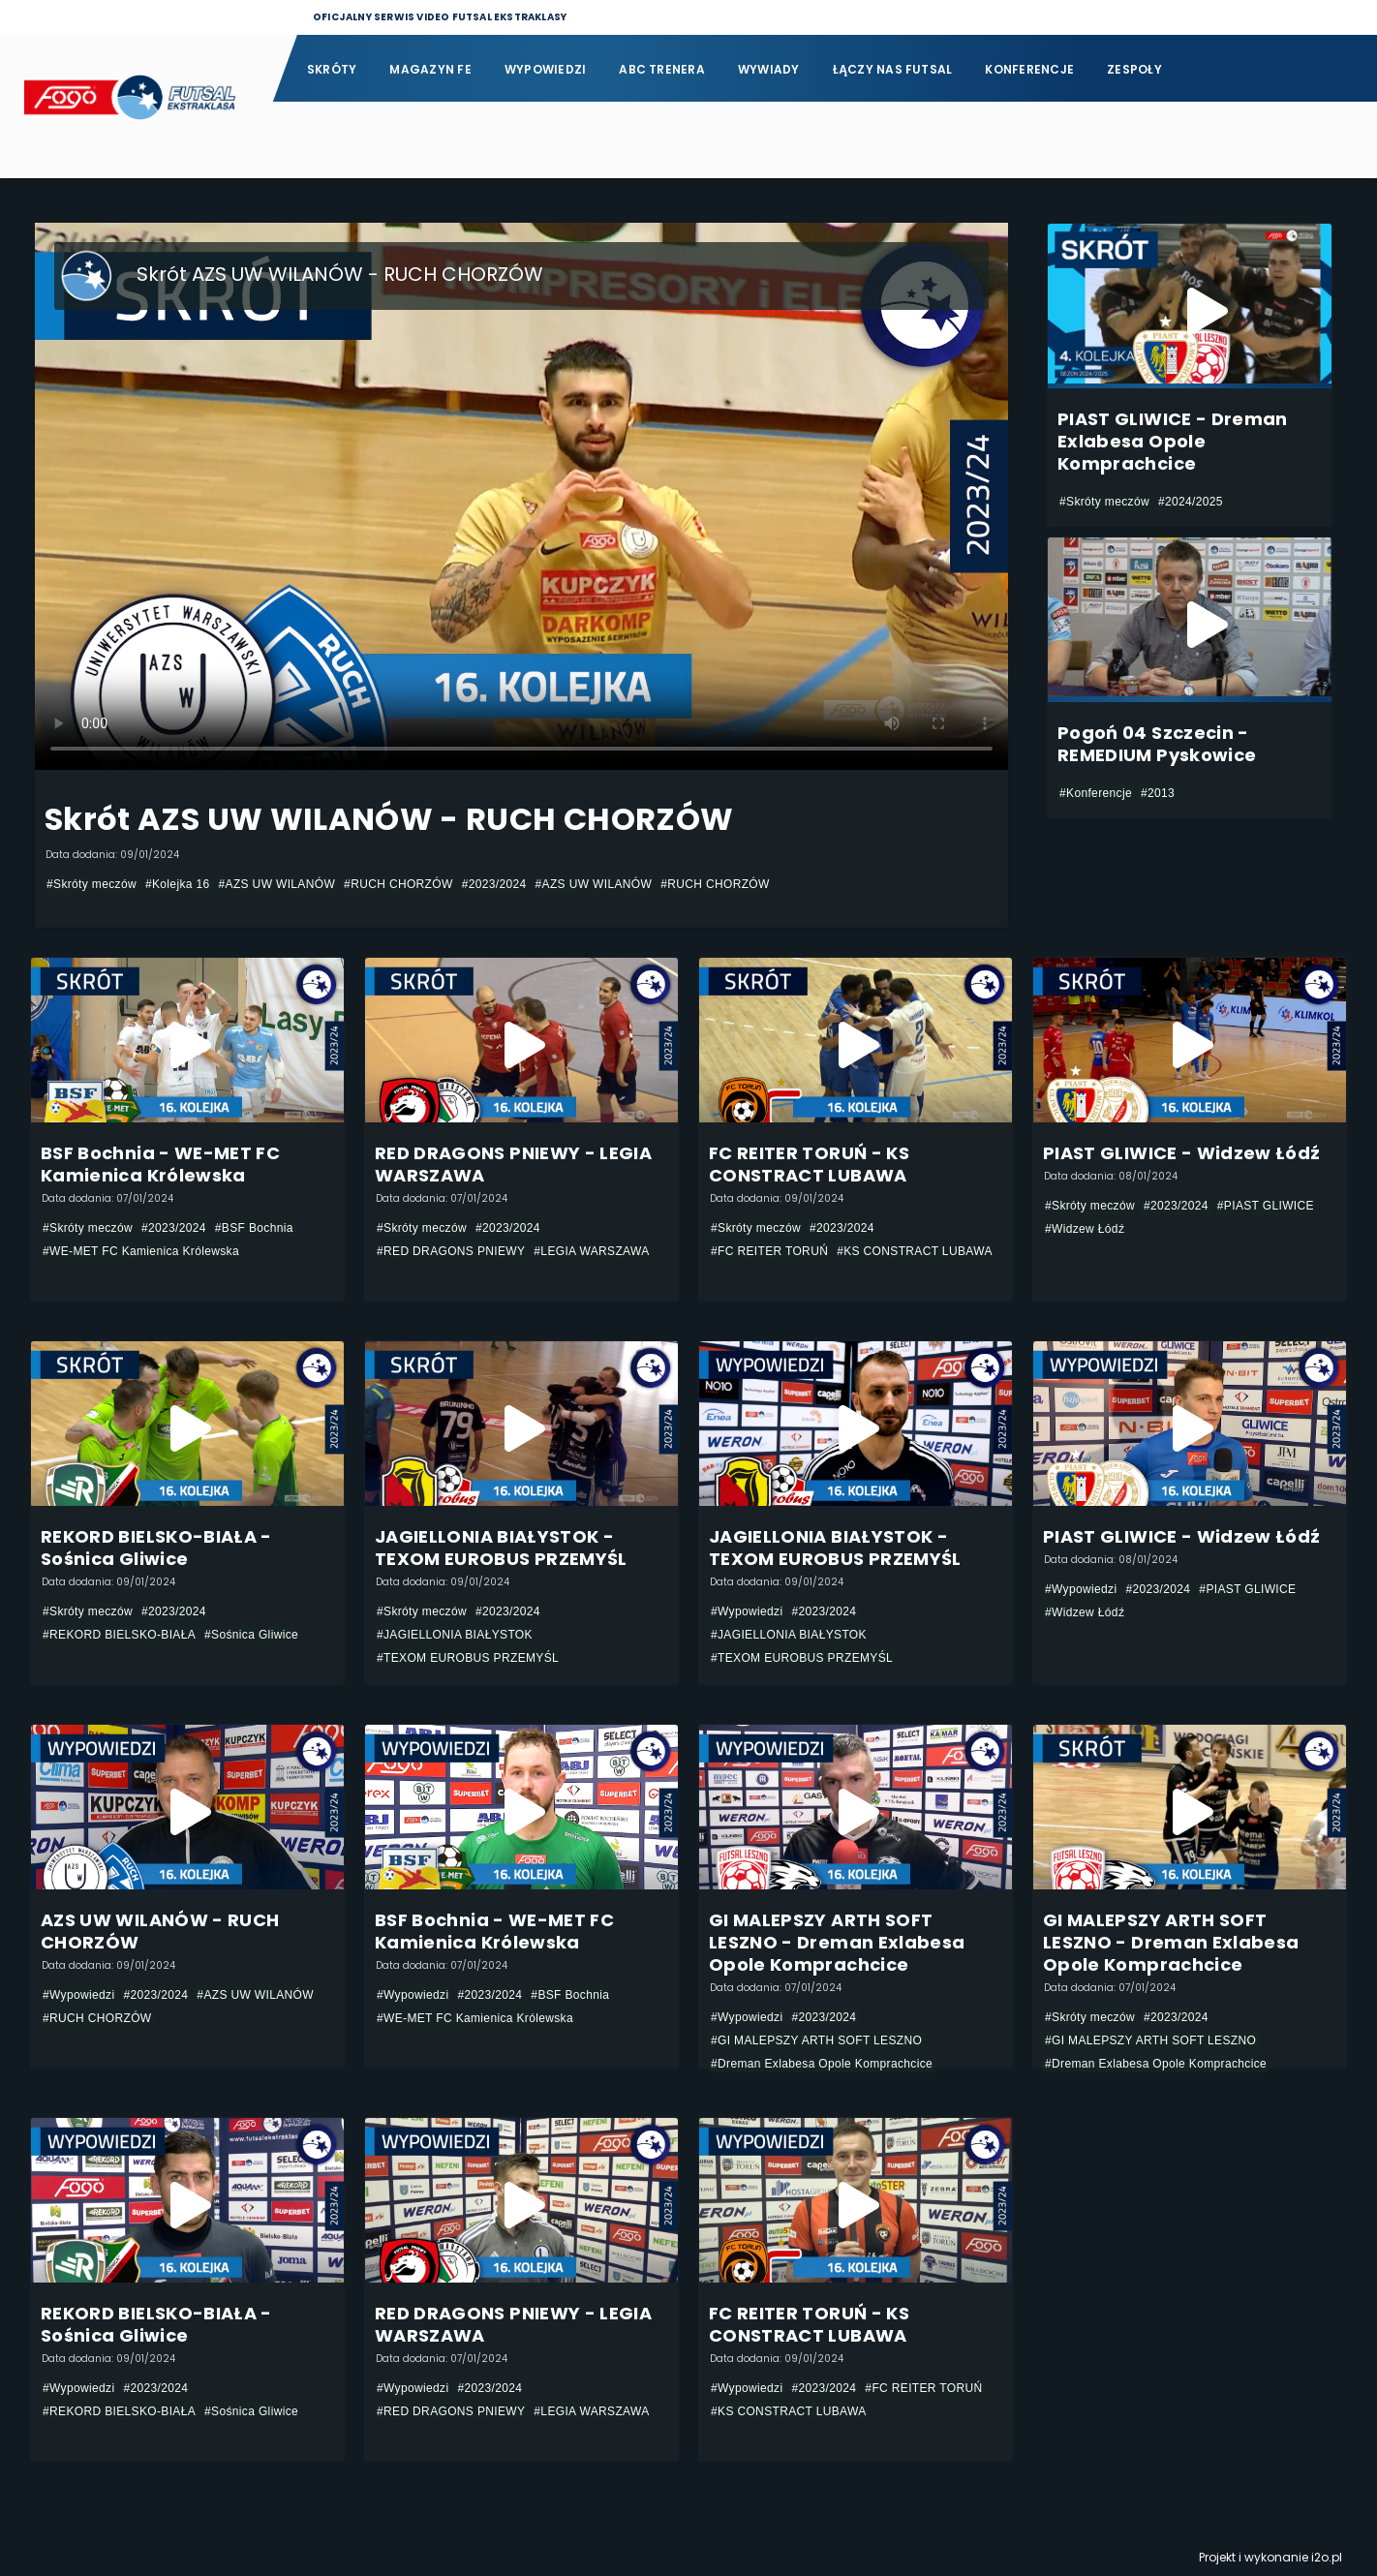 The width and height of the screenshot is (1377, 2576). Describe the element at coordinates (591, 1251) in the screenshot. I see `#LEGIA WARSZAWA` at that location.